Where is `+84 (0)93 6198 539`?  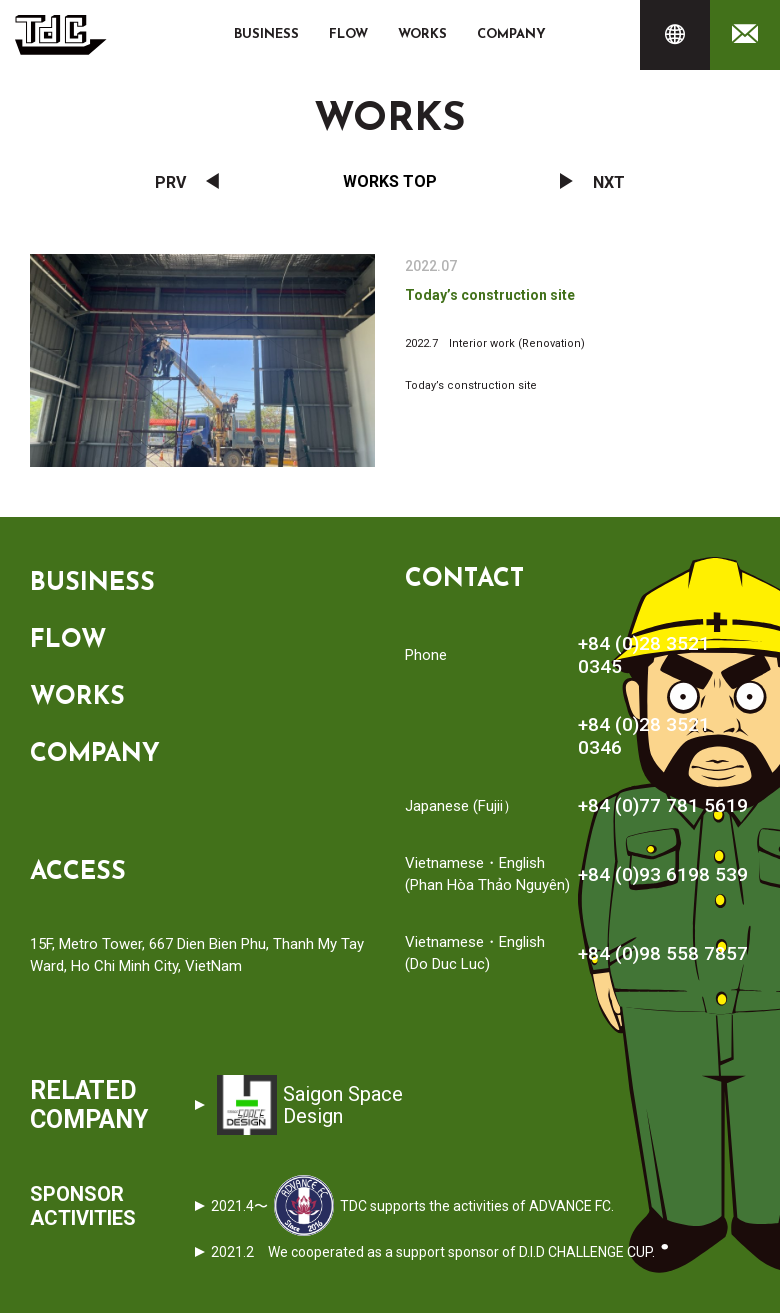
+84 (0)93 6198 539 is located at coordinates (663, 874).